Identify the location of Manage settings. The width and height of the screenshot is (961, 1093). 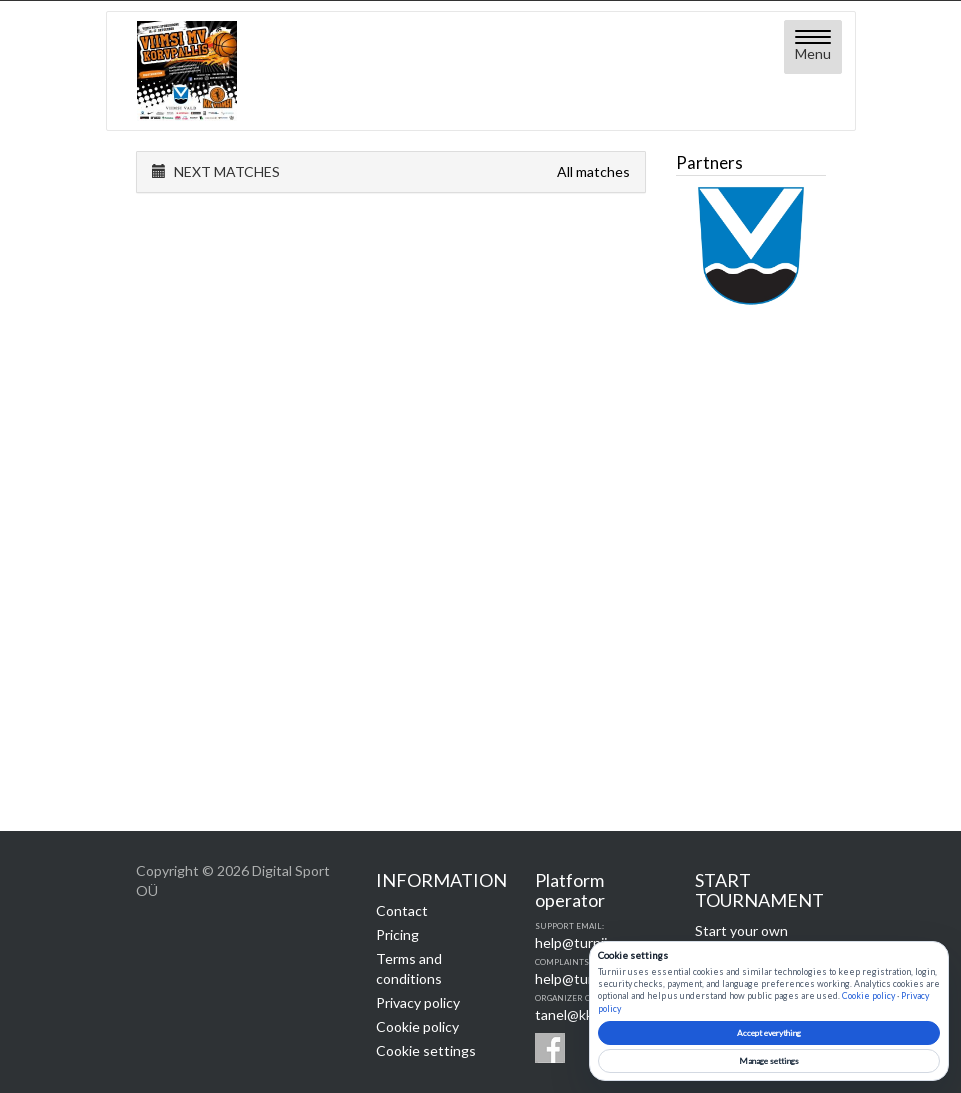
(769, 1061).